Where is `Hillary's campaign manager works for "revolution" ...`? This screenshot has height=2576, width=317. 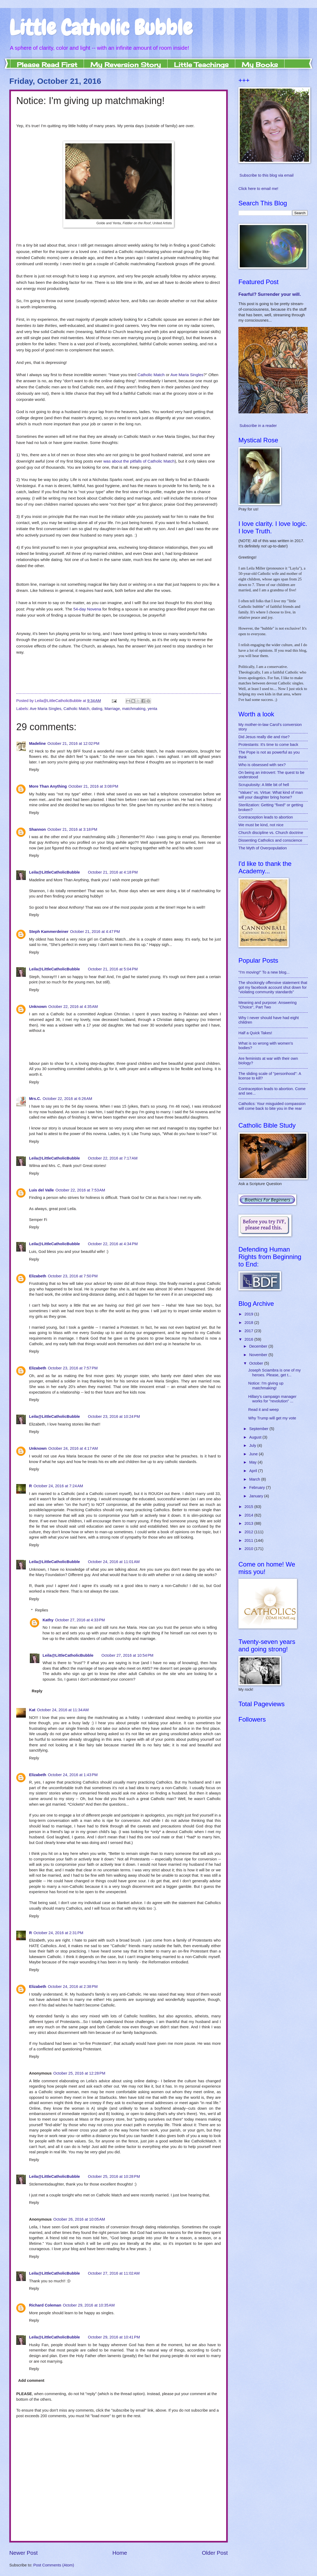
Hillary's campaign manager works for "revolution" ... is located at coordinates (272, 1398).